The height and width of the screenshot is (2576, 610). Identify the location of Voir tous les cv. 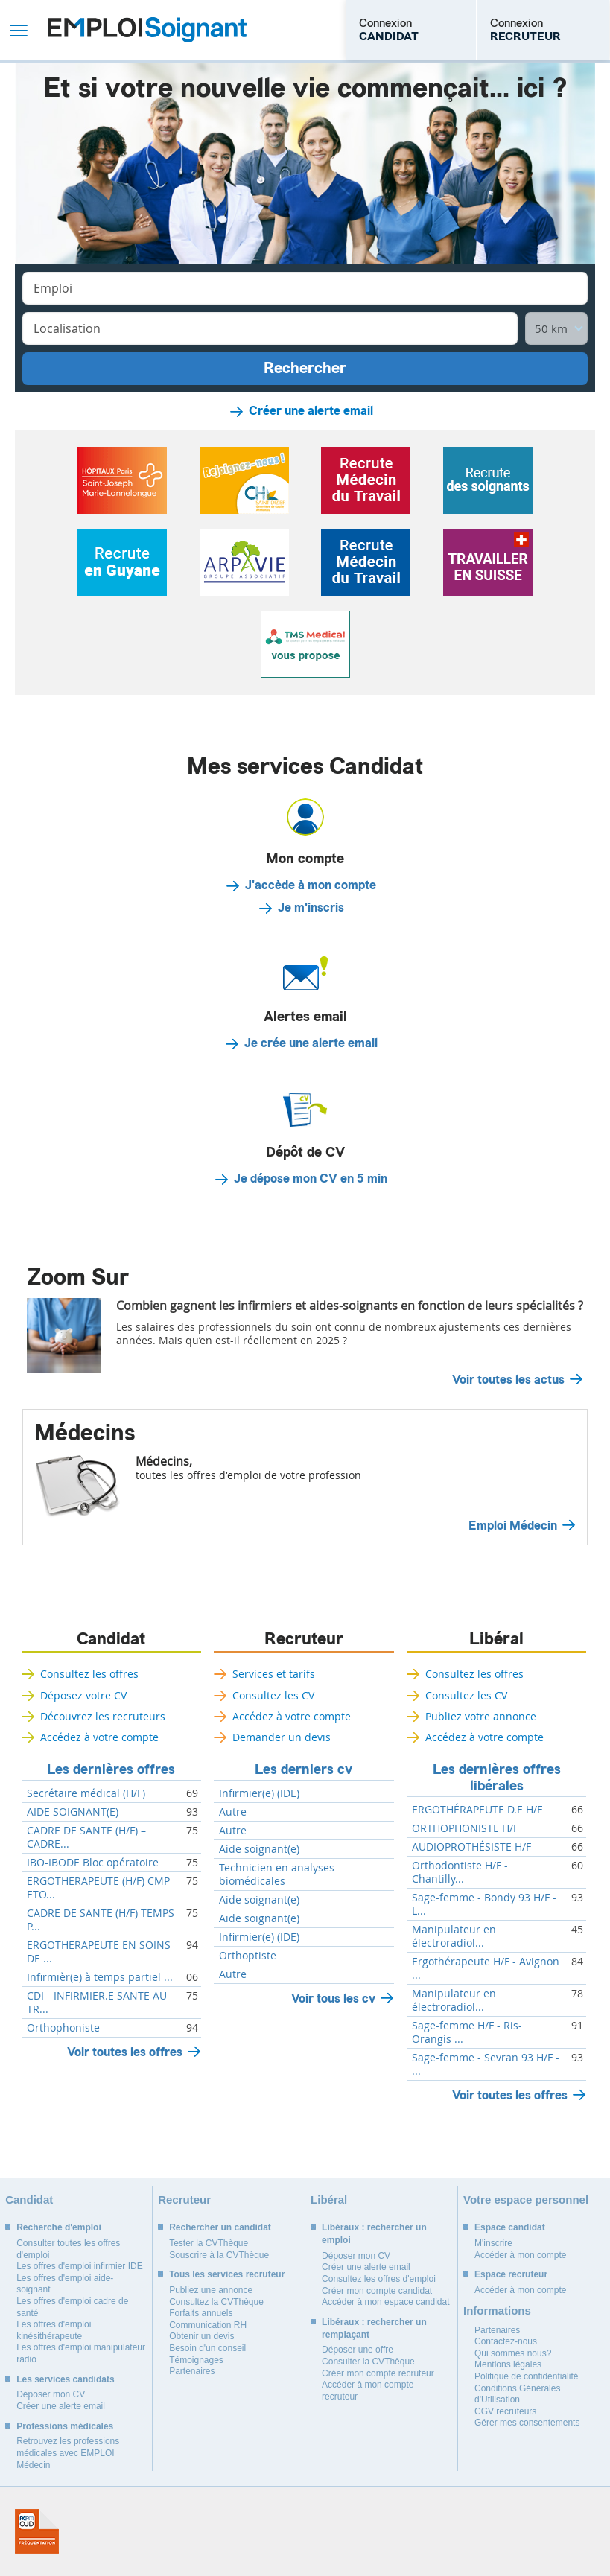
(333, 1998).